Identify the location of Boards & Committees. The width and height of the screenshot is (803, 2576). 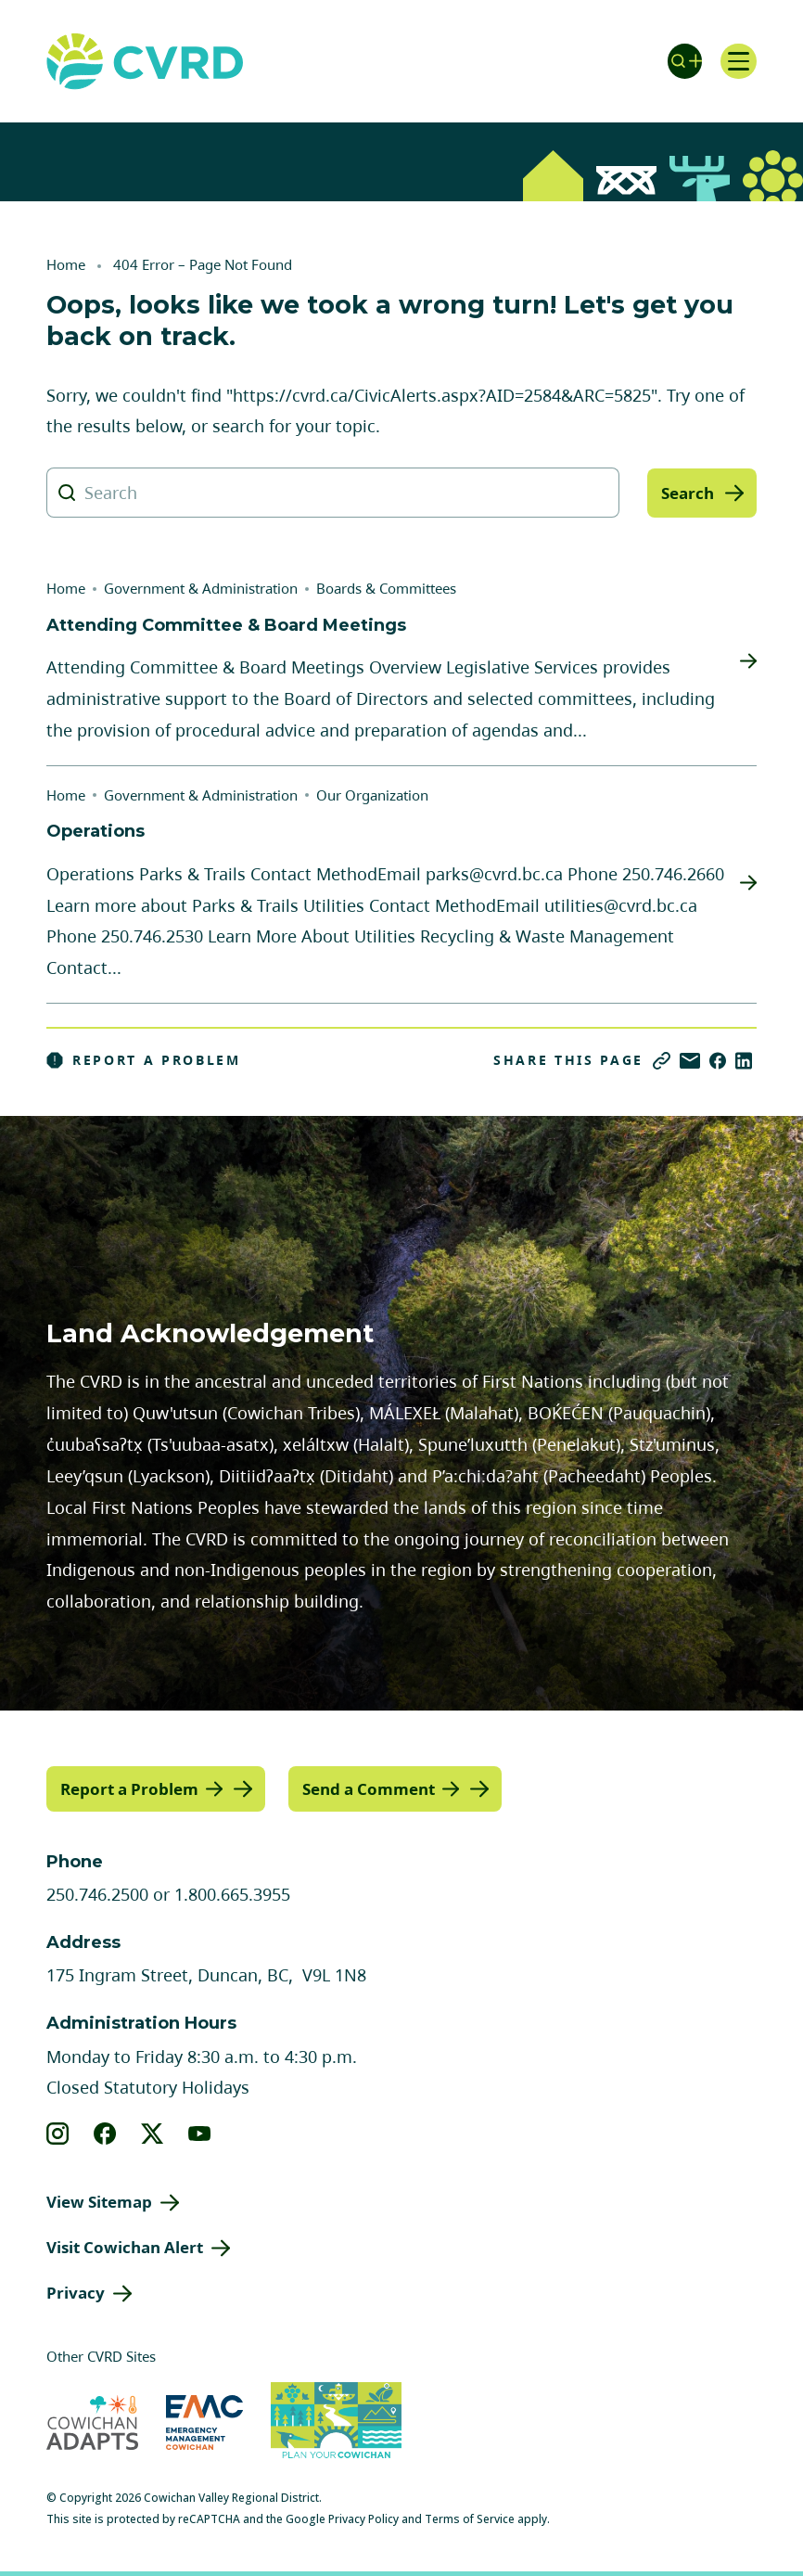
(386, 588).